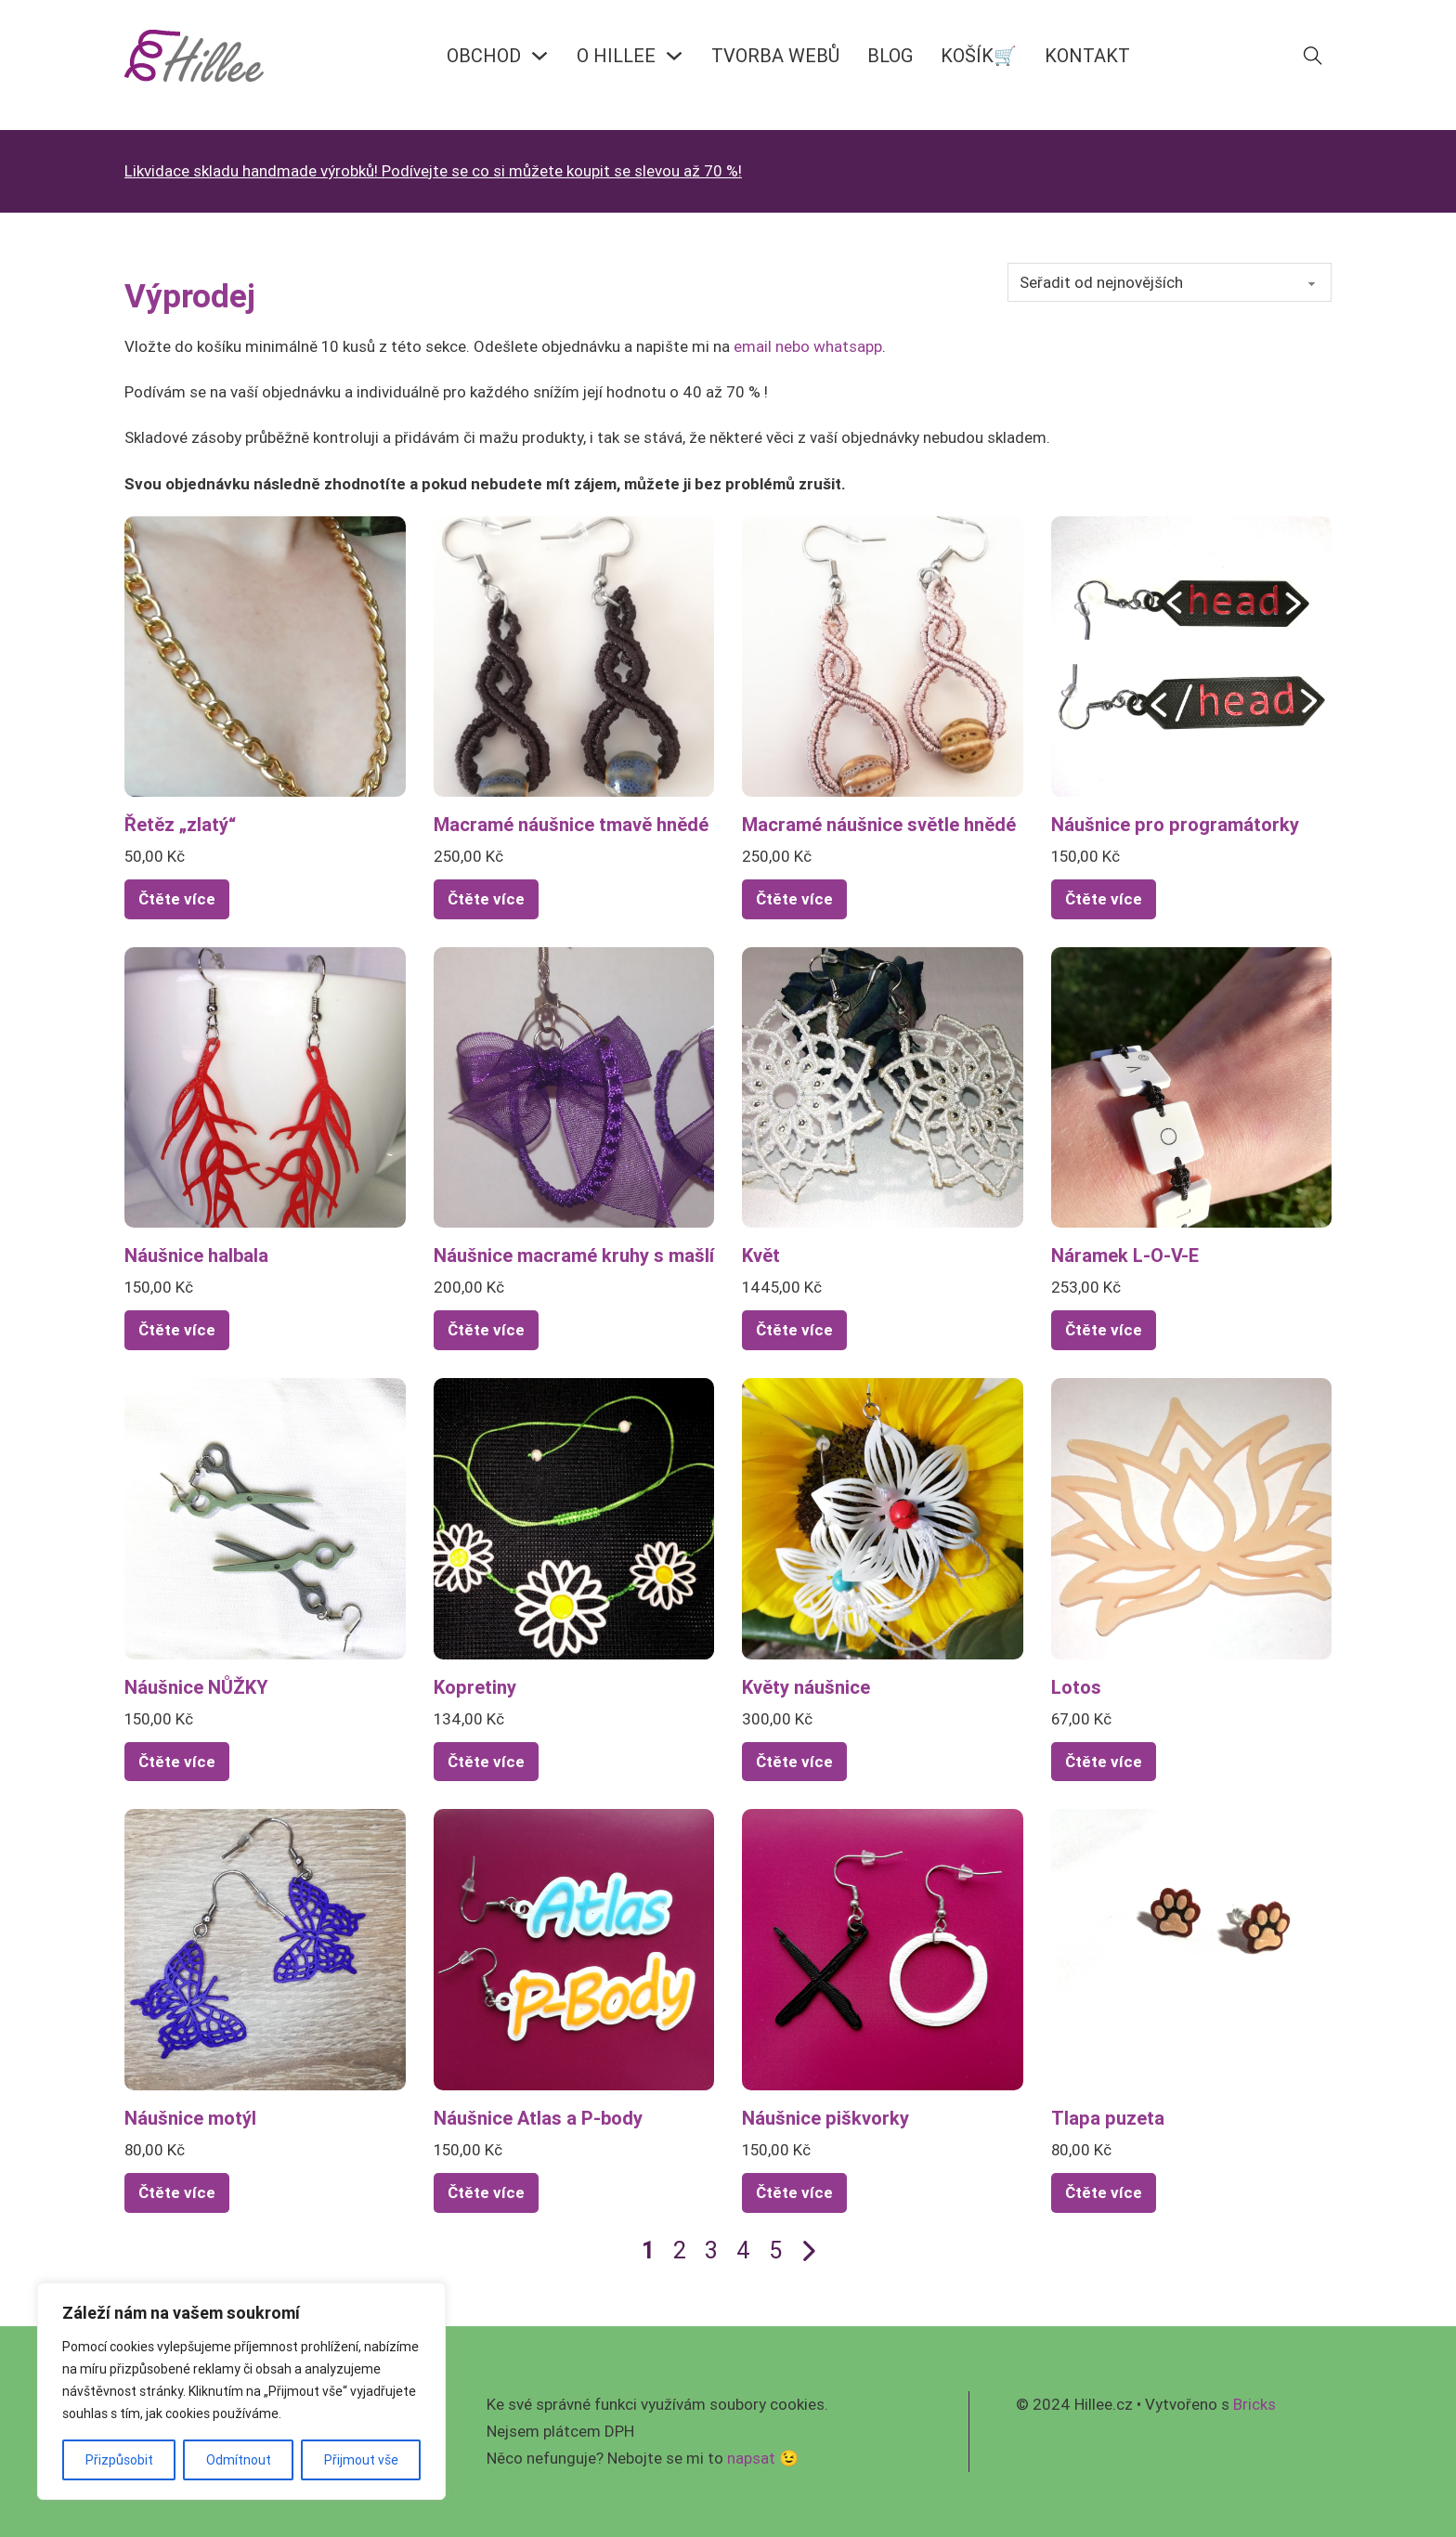 This screenshot has width=1456, height=2537. I want to click on [Přepnout vyhledávání], so click(1313, 55).